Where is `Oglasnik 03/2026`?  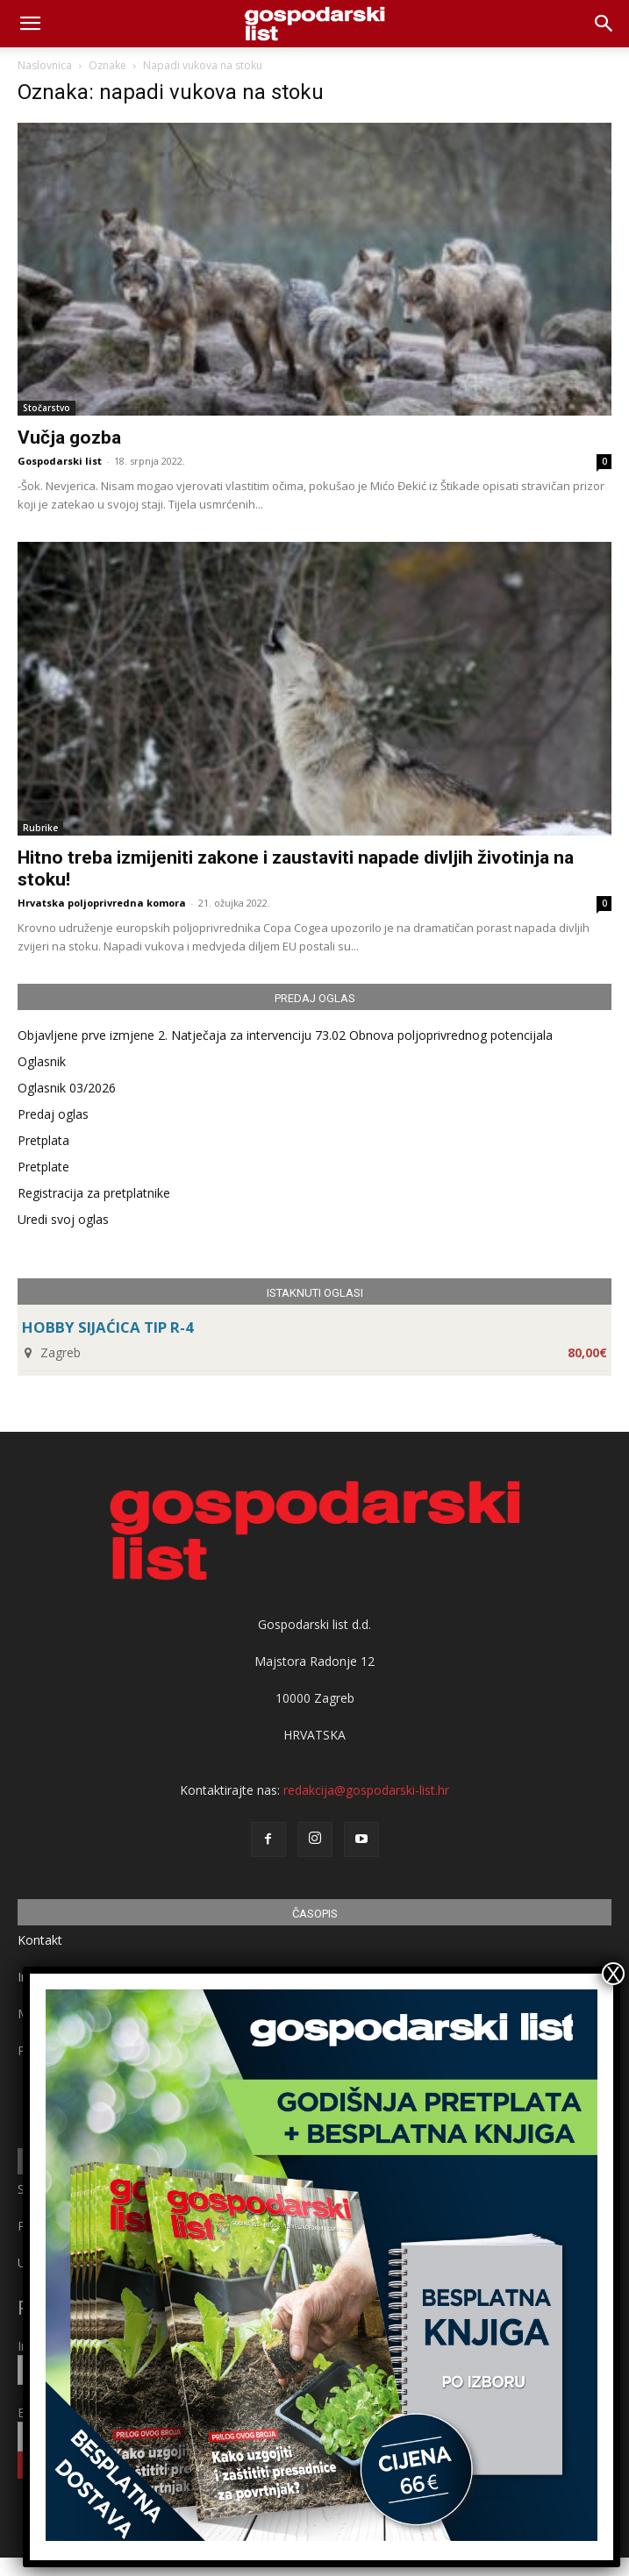
Oglasnik 03/2026 is located at coordinates (67, 1087).